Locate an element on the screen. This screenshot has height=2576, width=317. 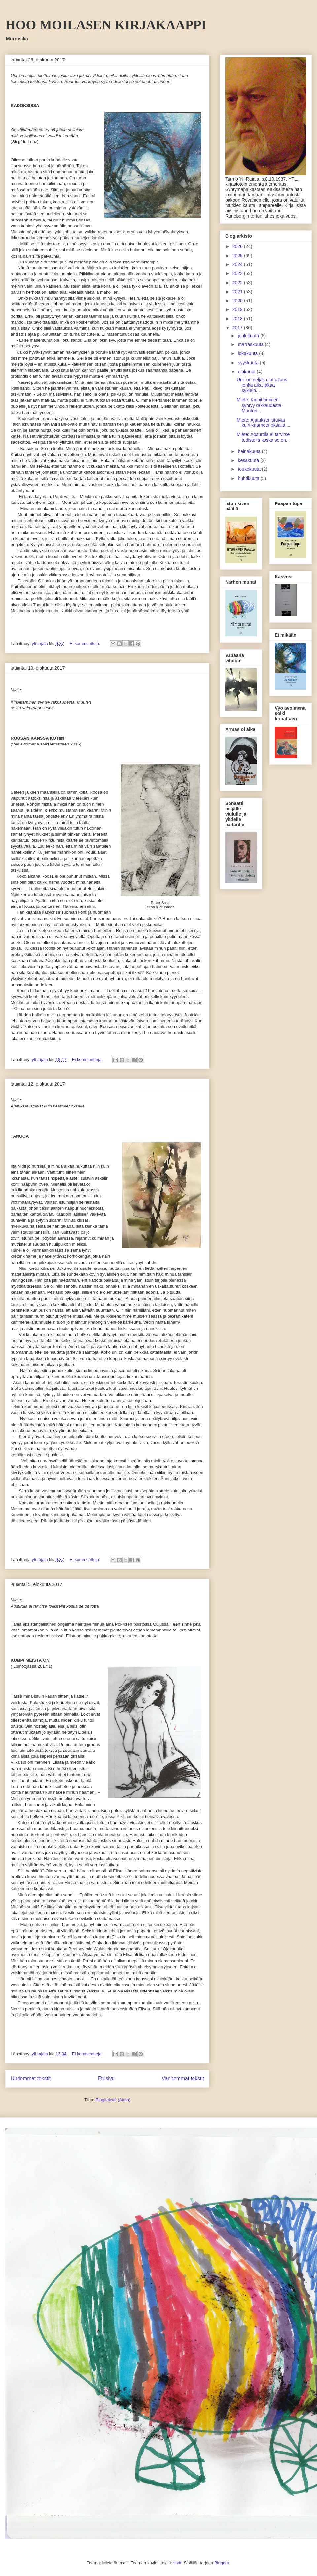
lokakuuta is located at coordinates (248, 353).